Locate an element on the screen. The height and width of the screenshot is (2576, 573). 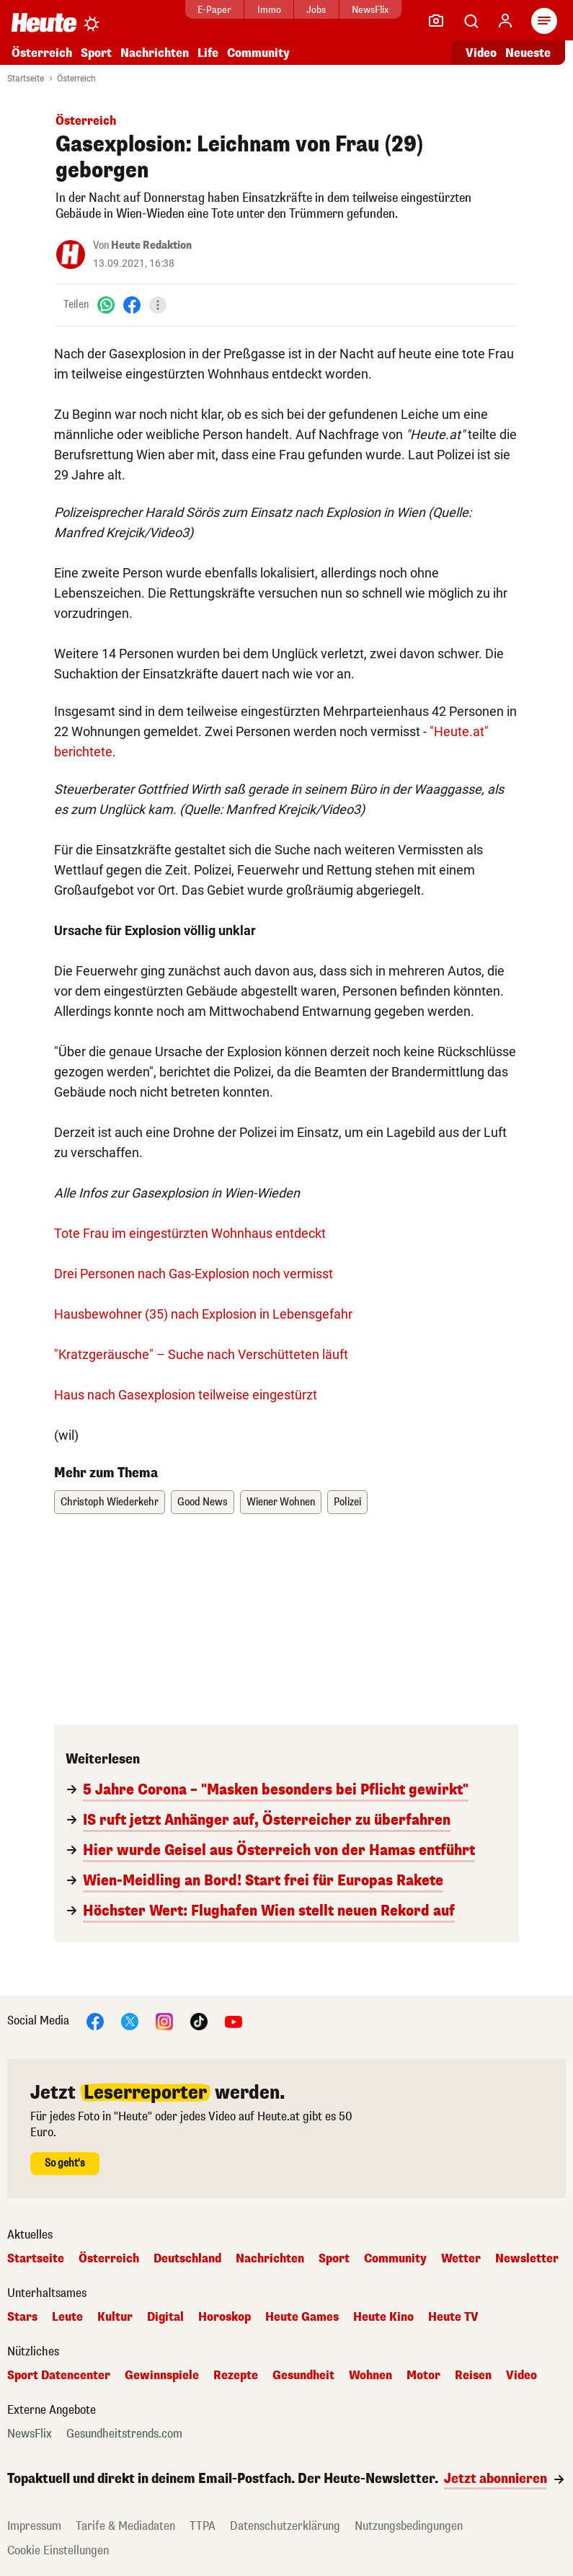
[Artikelsuche] is located at coordinates (470, 21).